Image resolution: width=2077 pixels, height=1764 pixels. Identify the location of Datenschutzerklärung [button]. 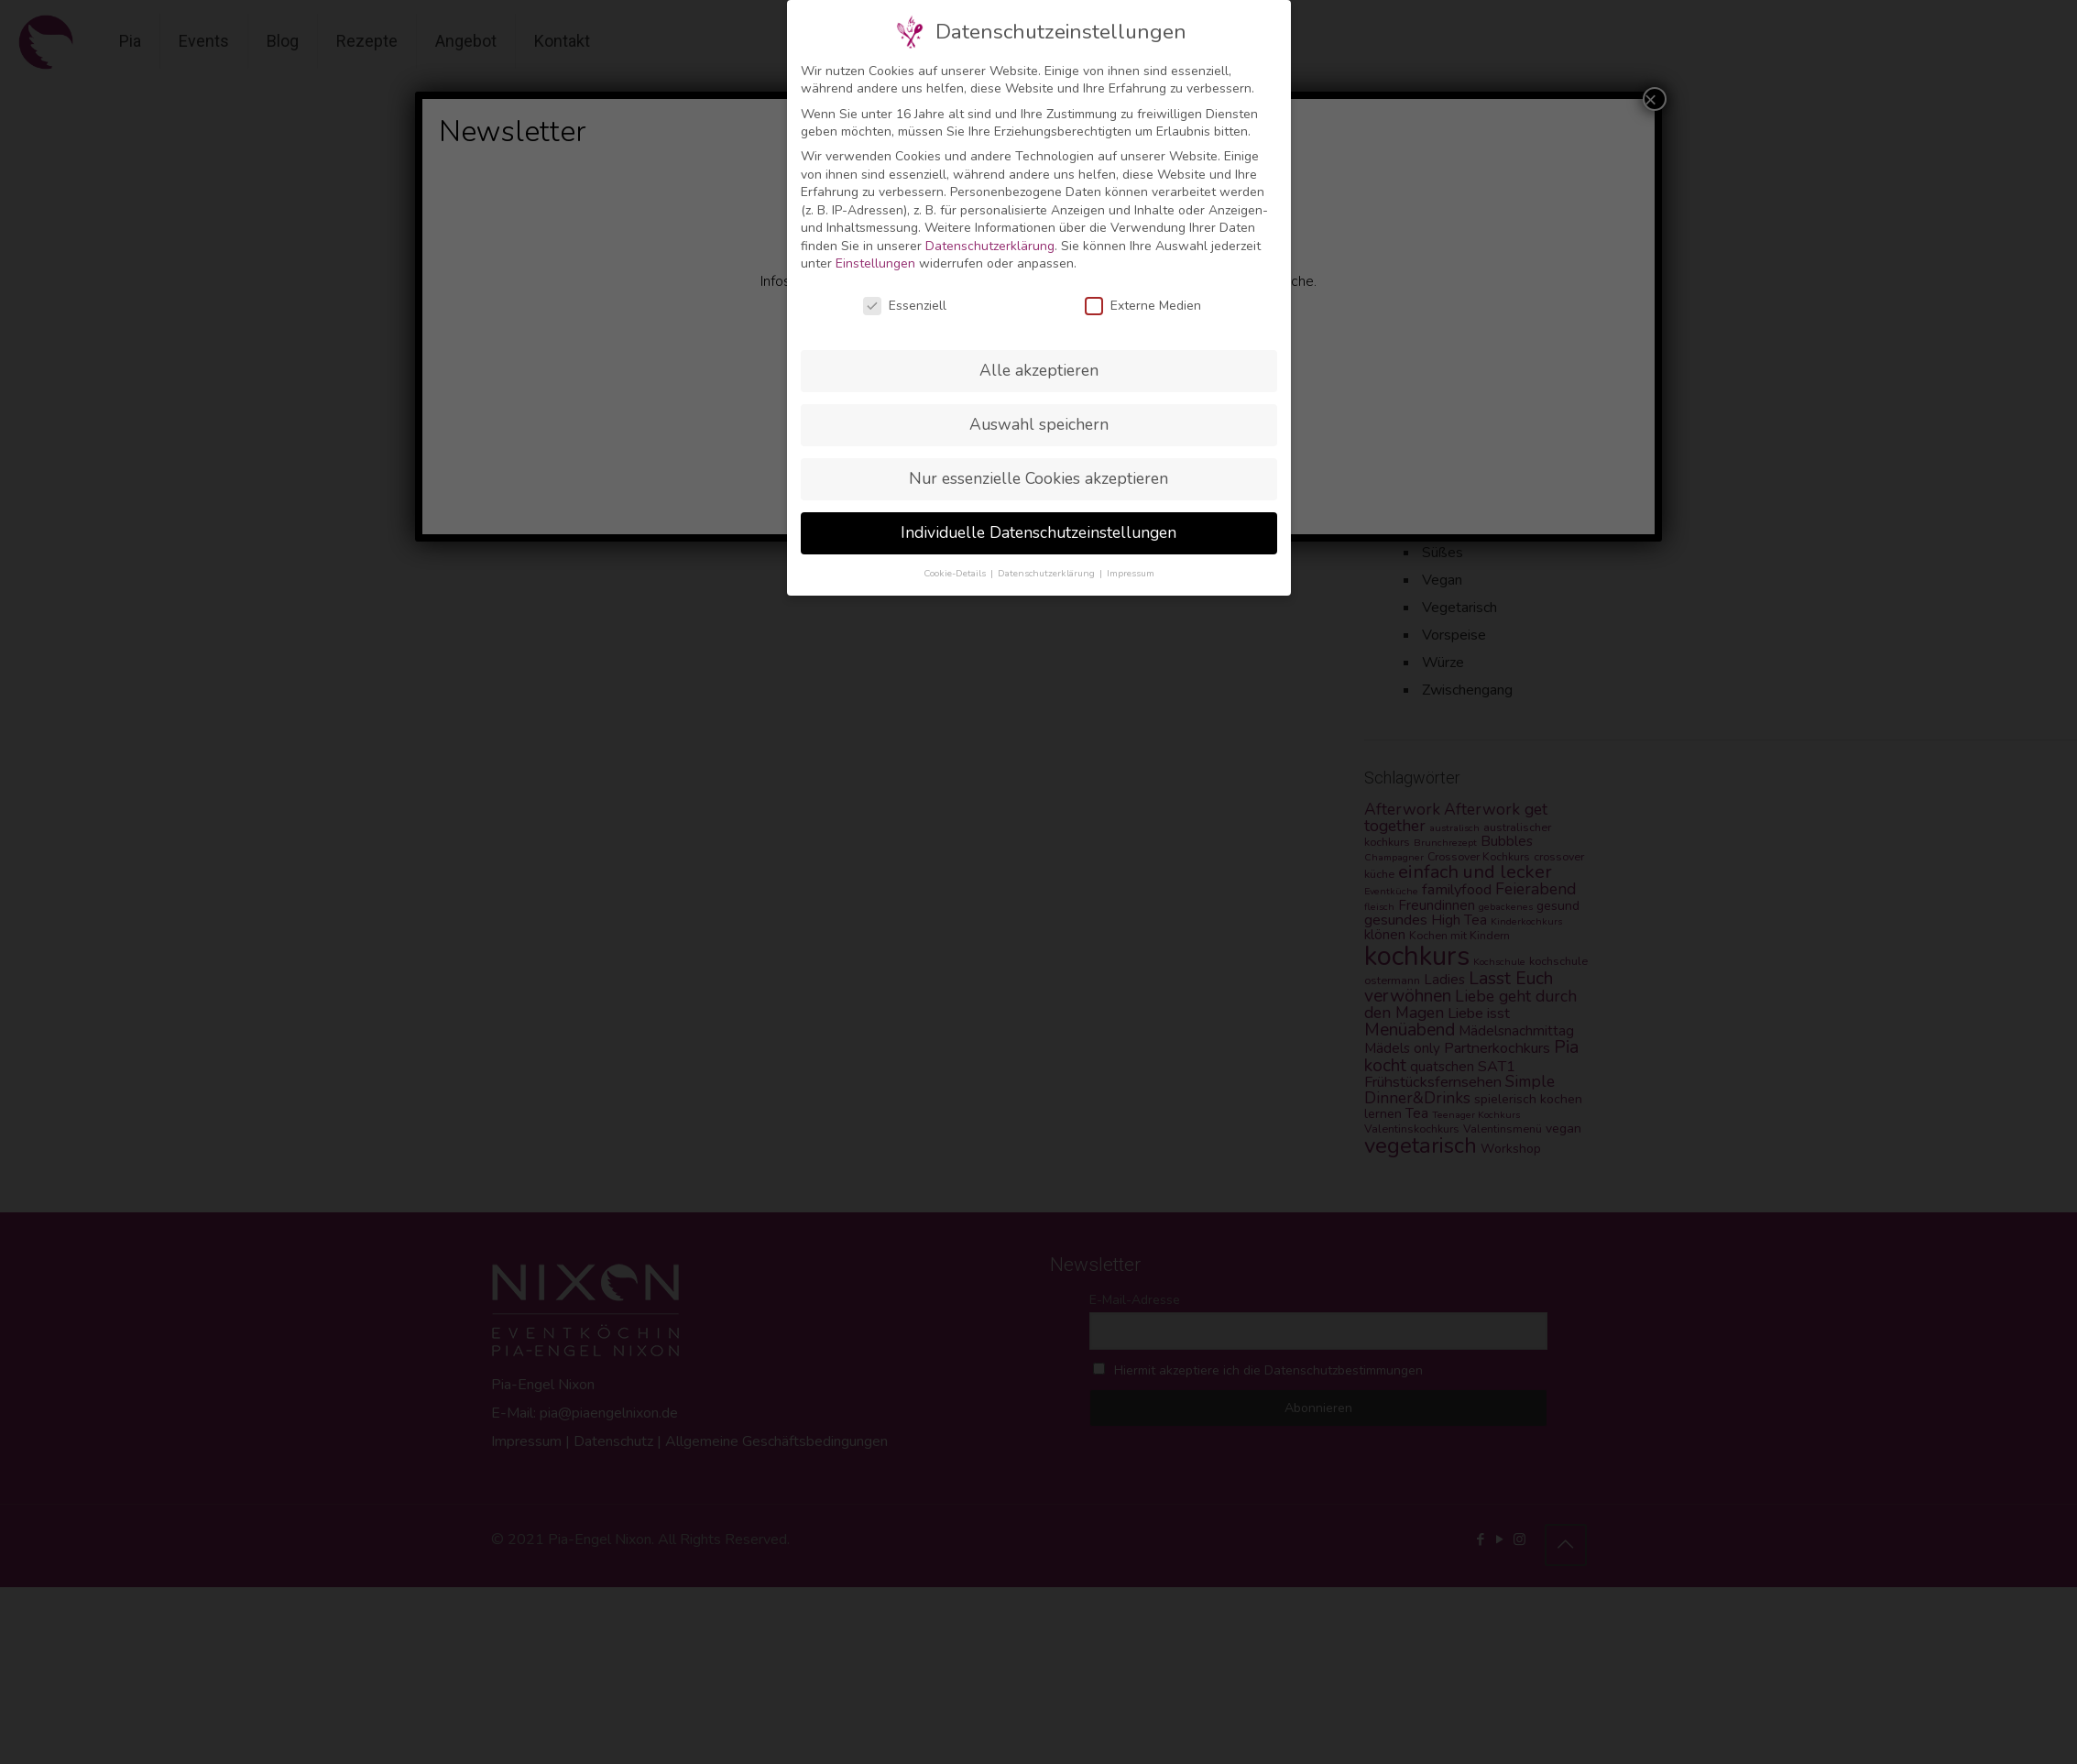
(1048, 573).